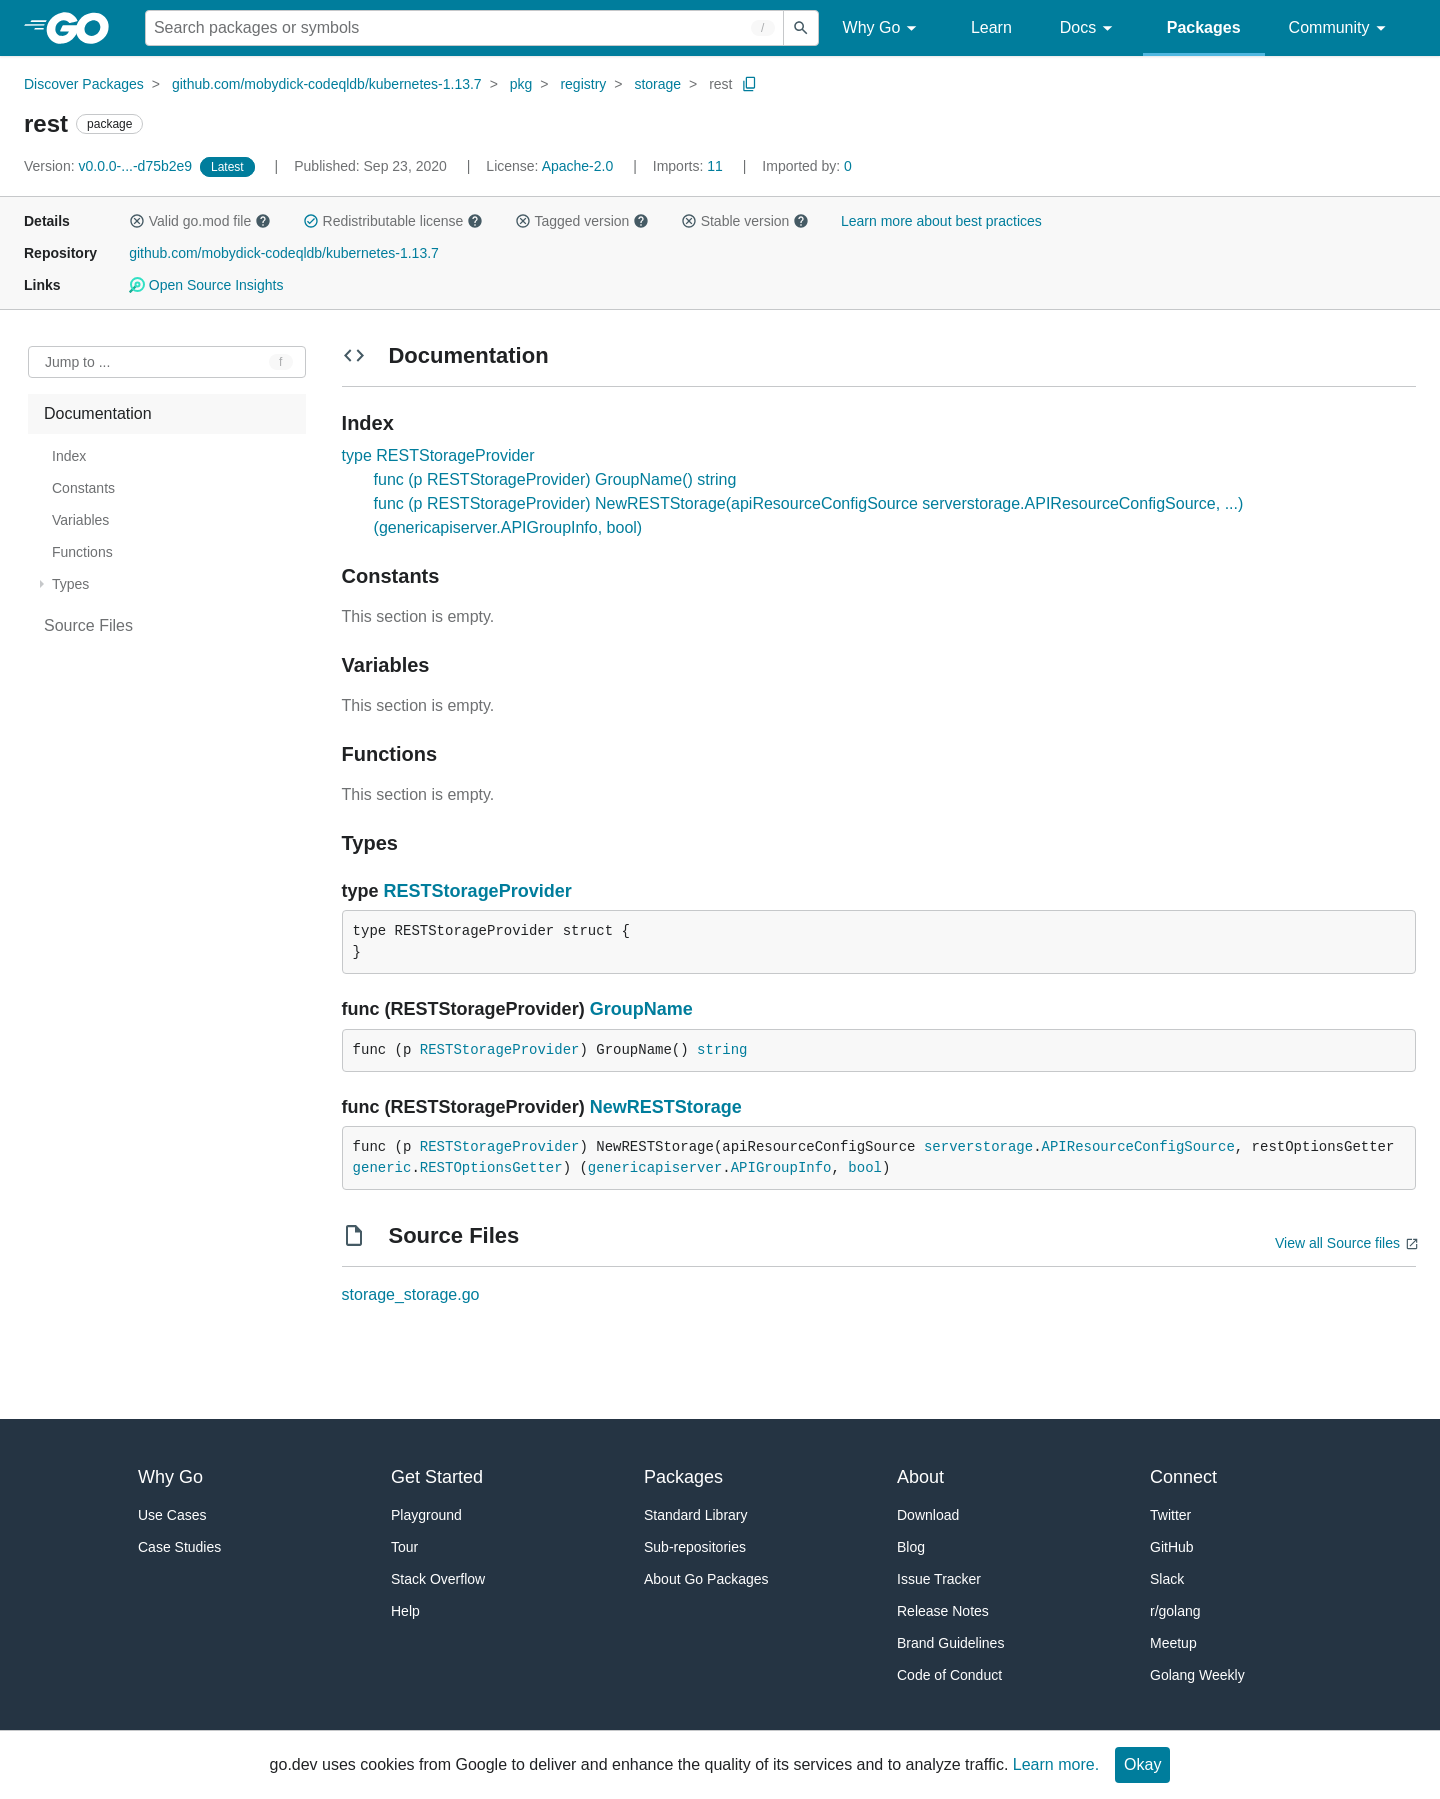 This screenshot has width=1440, height=1799. What do you see at coordinates (404, 1547) in the screenshot?
I see `Tour` at bounding box center [404, 1547].